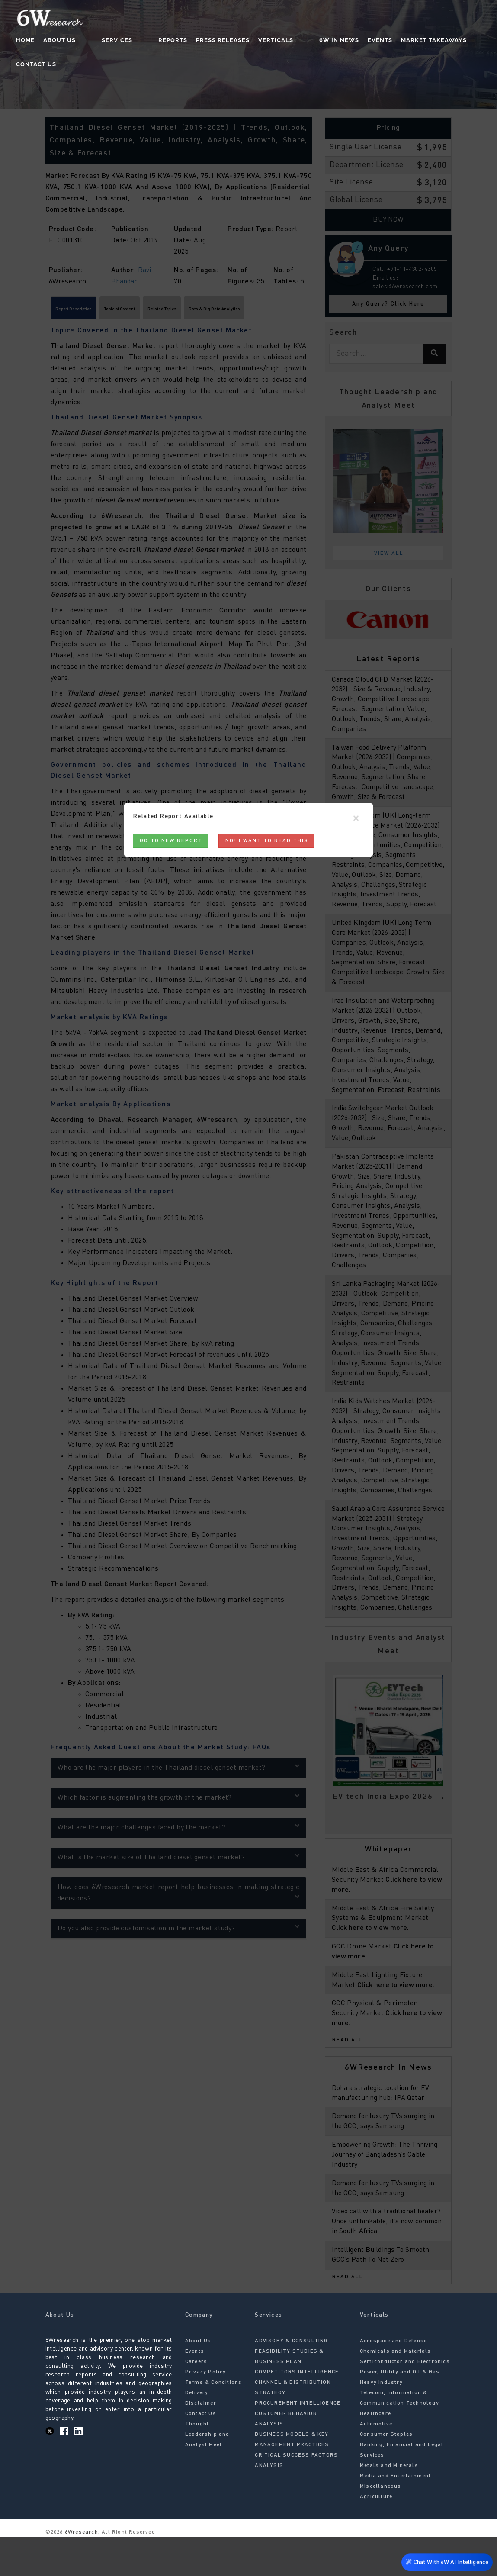  Describe the element at coordinates (80, 2571) in the screenshot. I see `6Wresearch` at that location.